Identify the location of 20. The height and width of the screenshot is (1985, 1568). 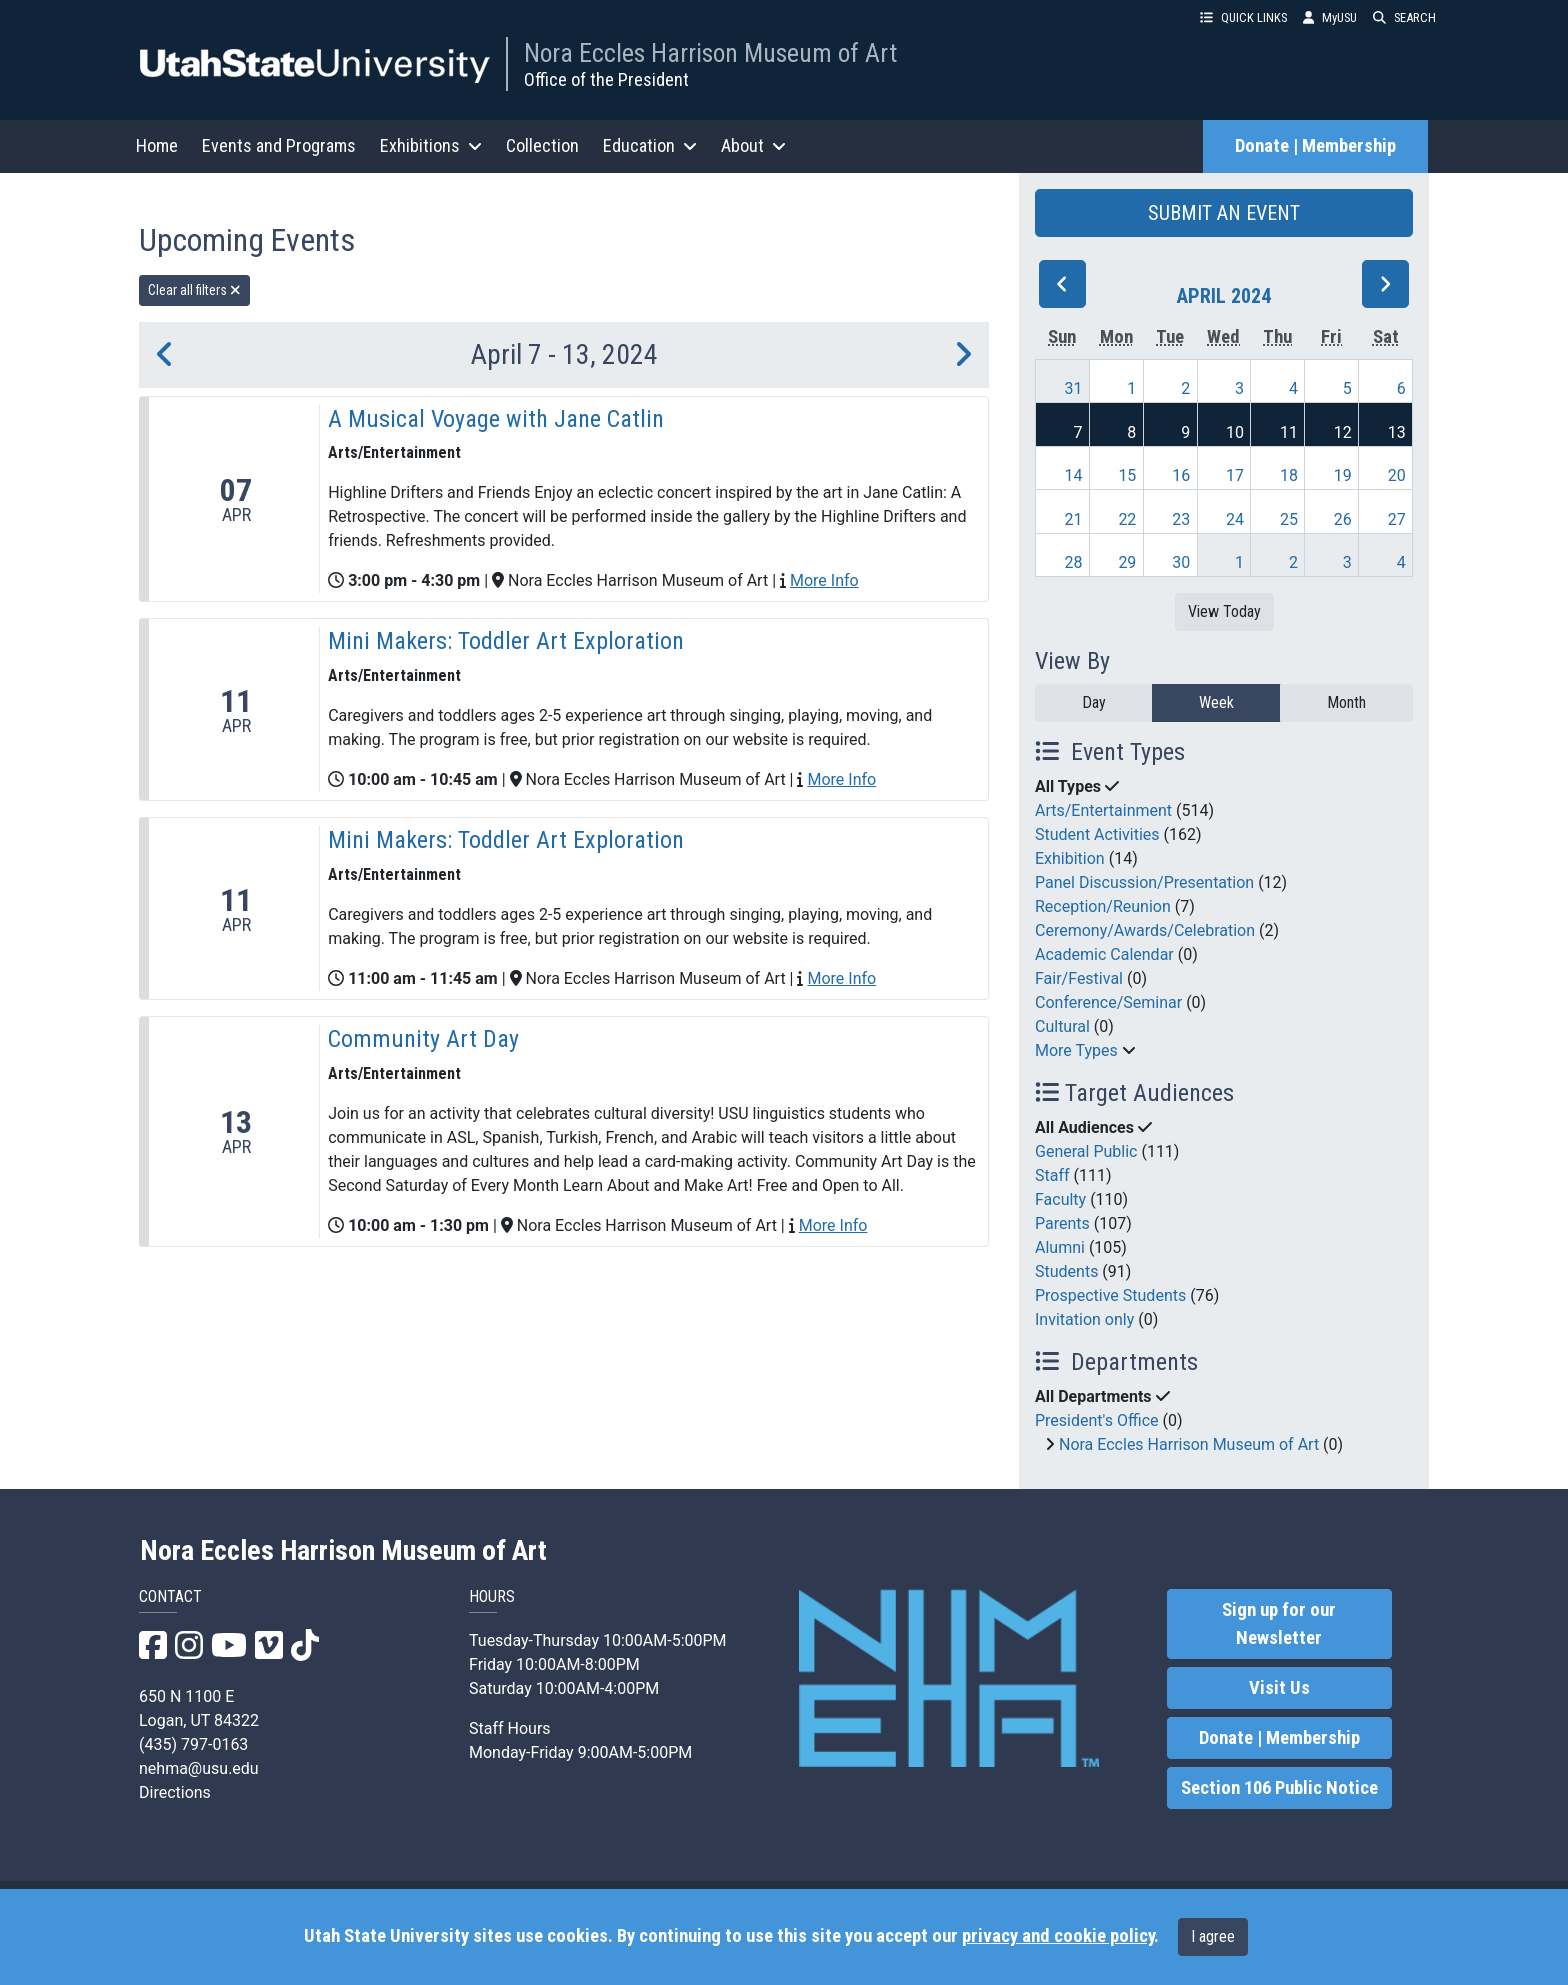
(1397, 475).